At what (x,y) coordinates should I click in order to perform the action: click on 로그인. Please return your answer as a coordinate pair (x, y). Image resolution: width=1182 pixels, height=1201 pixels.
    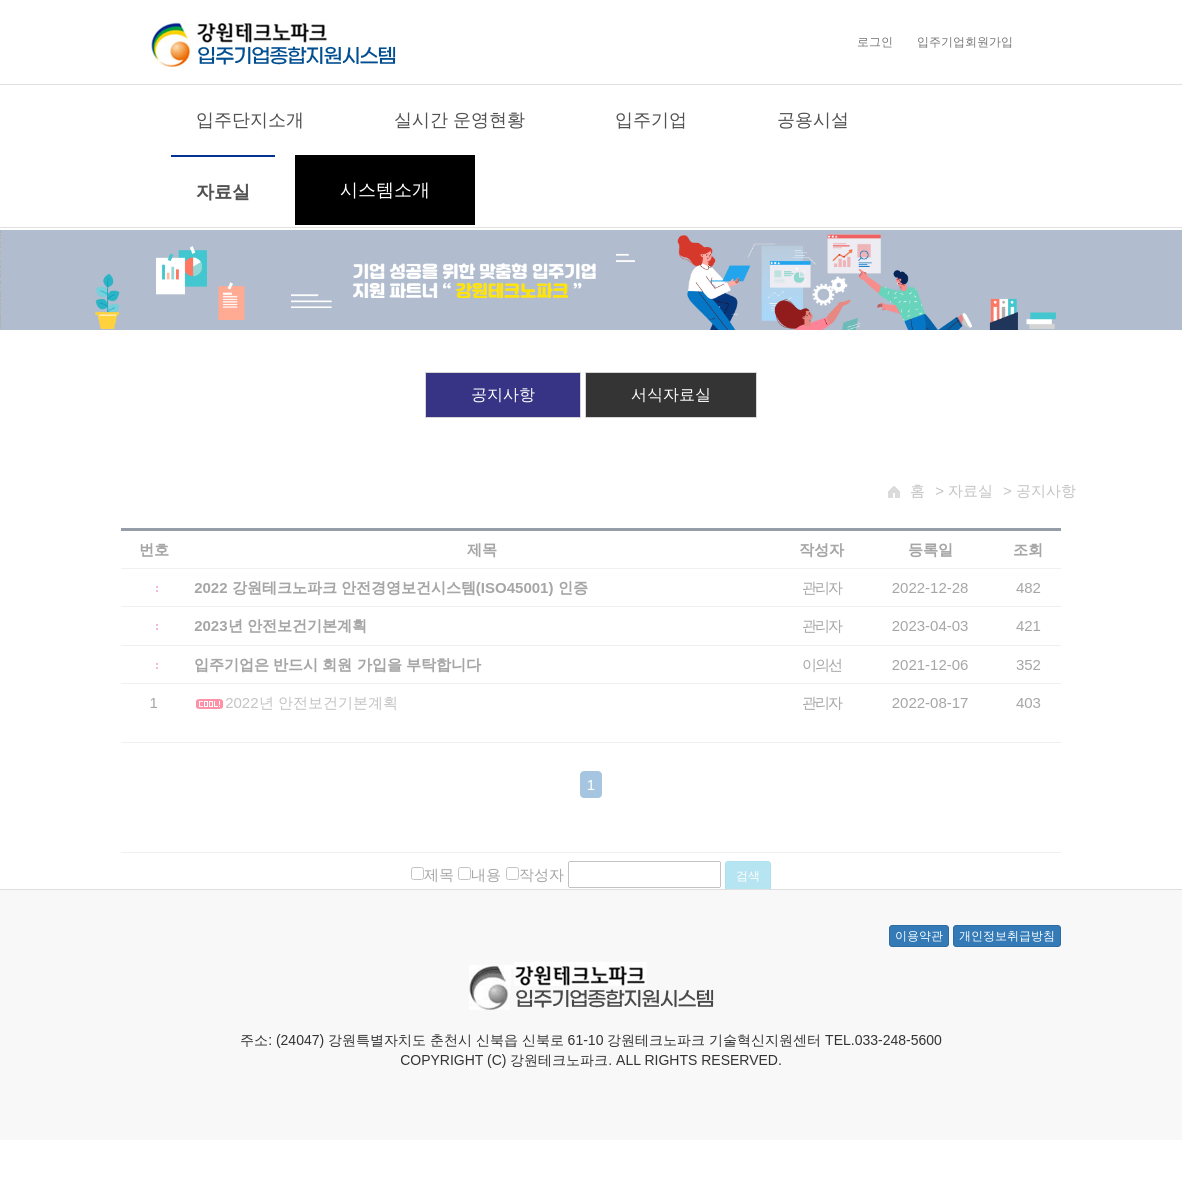
    Looking at the image, I should click on (875, 43).